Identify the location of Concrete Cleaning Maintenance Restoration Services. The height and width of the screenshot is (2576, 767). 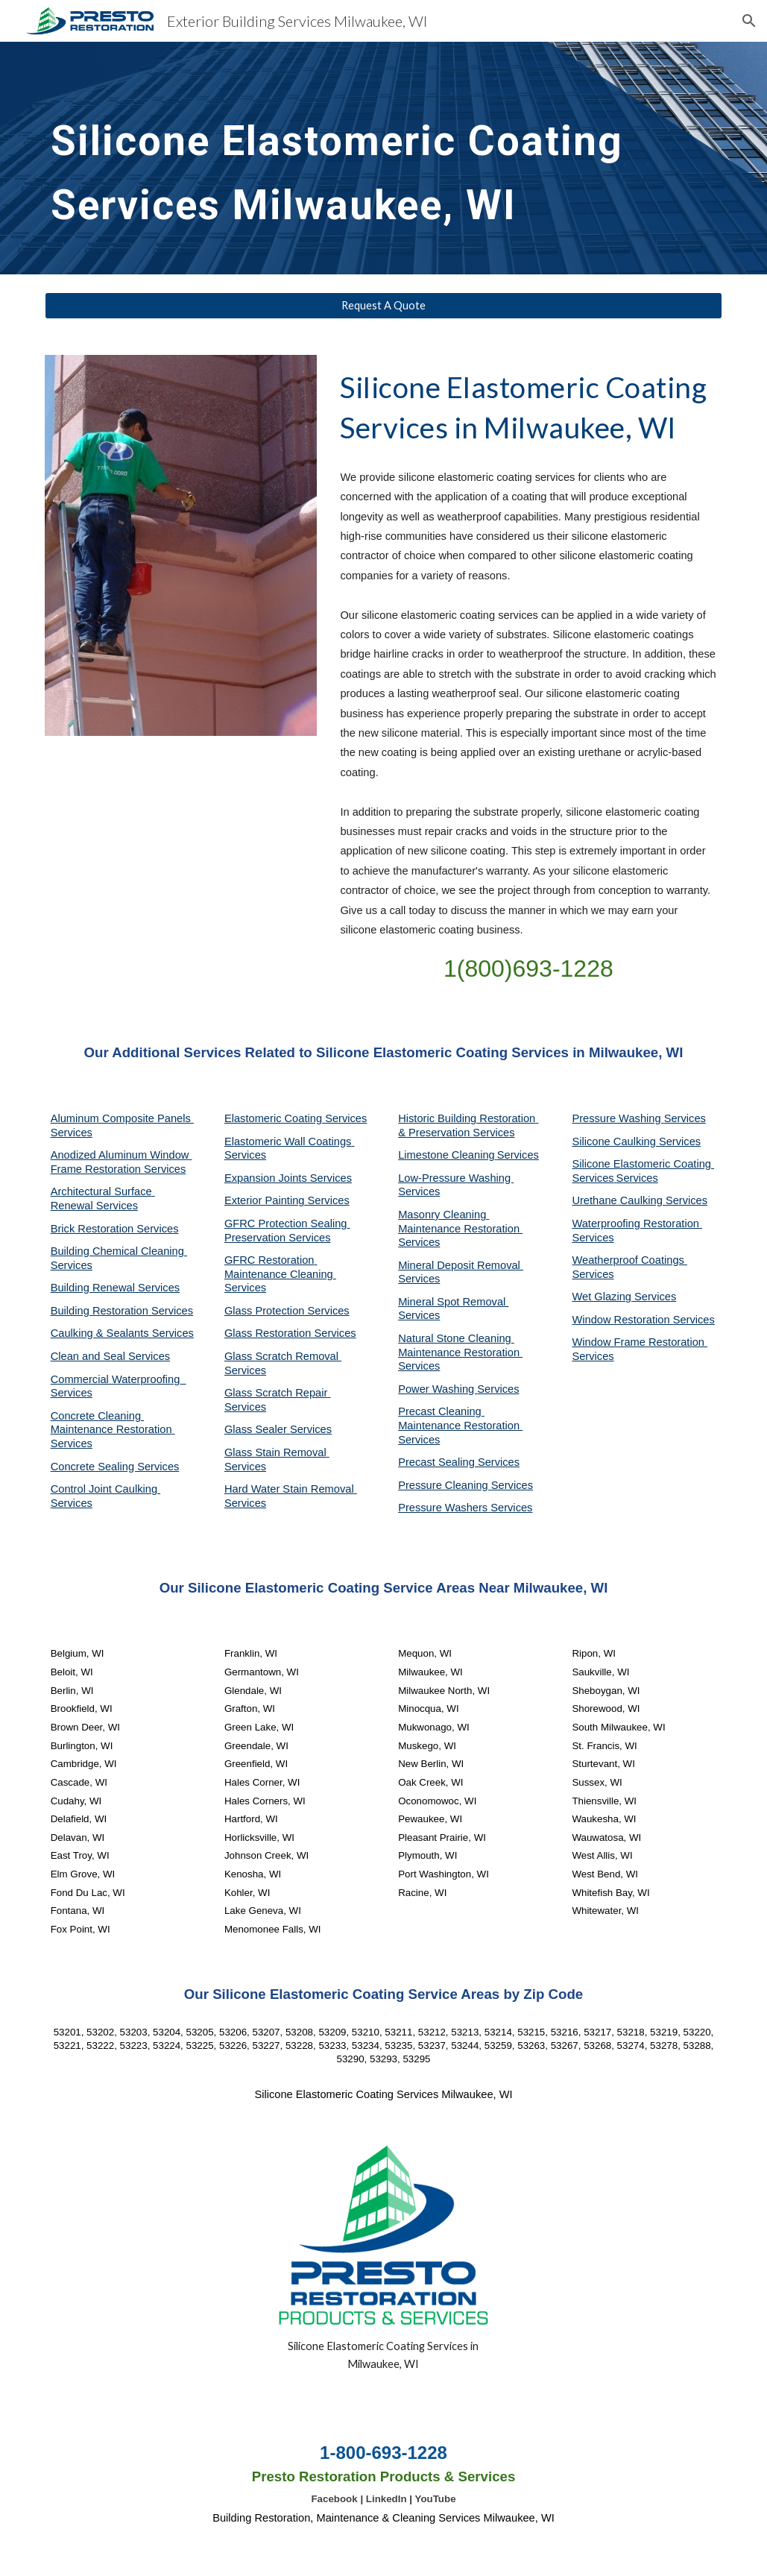
(113, 1429).